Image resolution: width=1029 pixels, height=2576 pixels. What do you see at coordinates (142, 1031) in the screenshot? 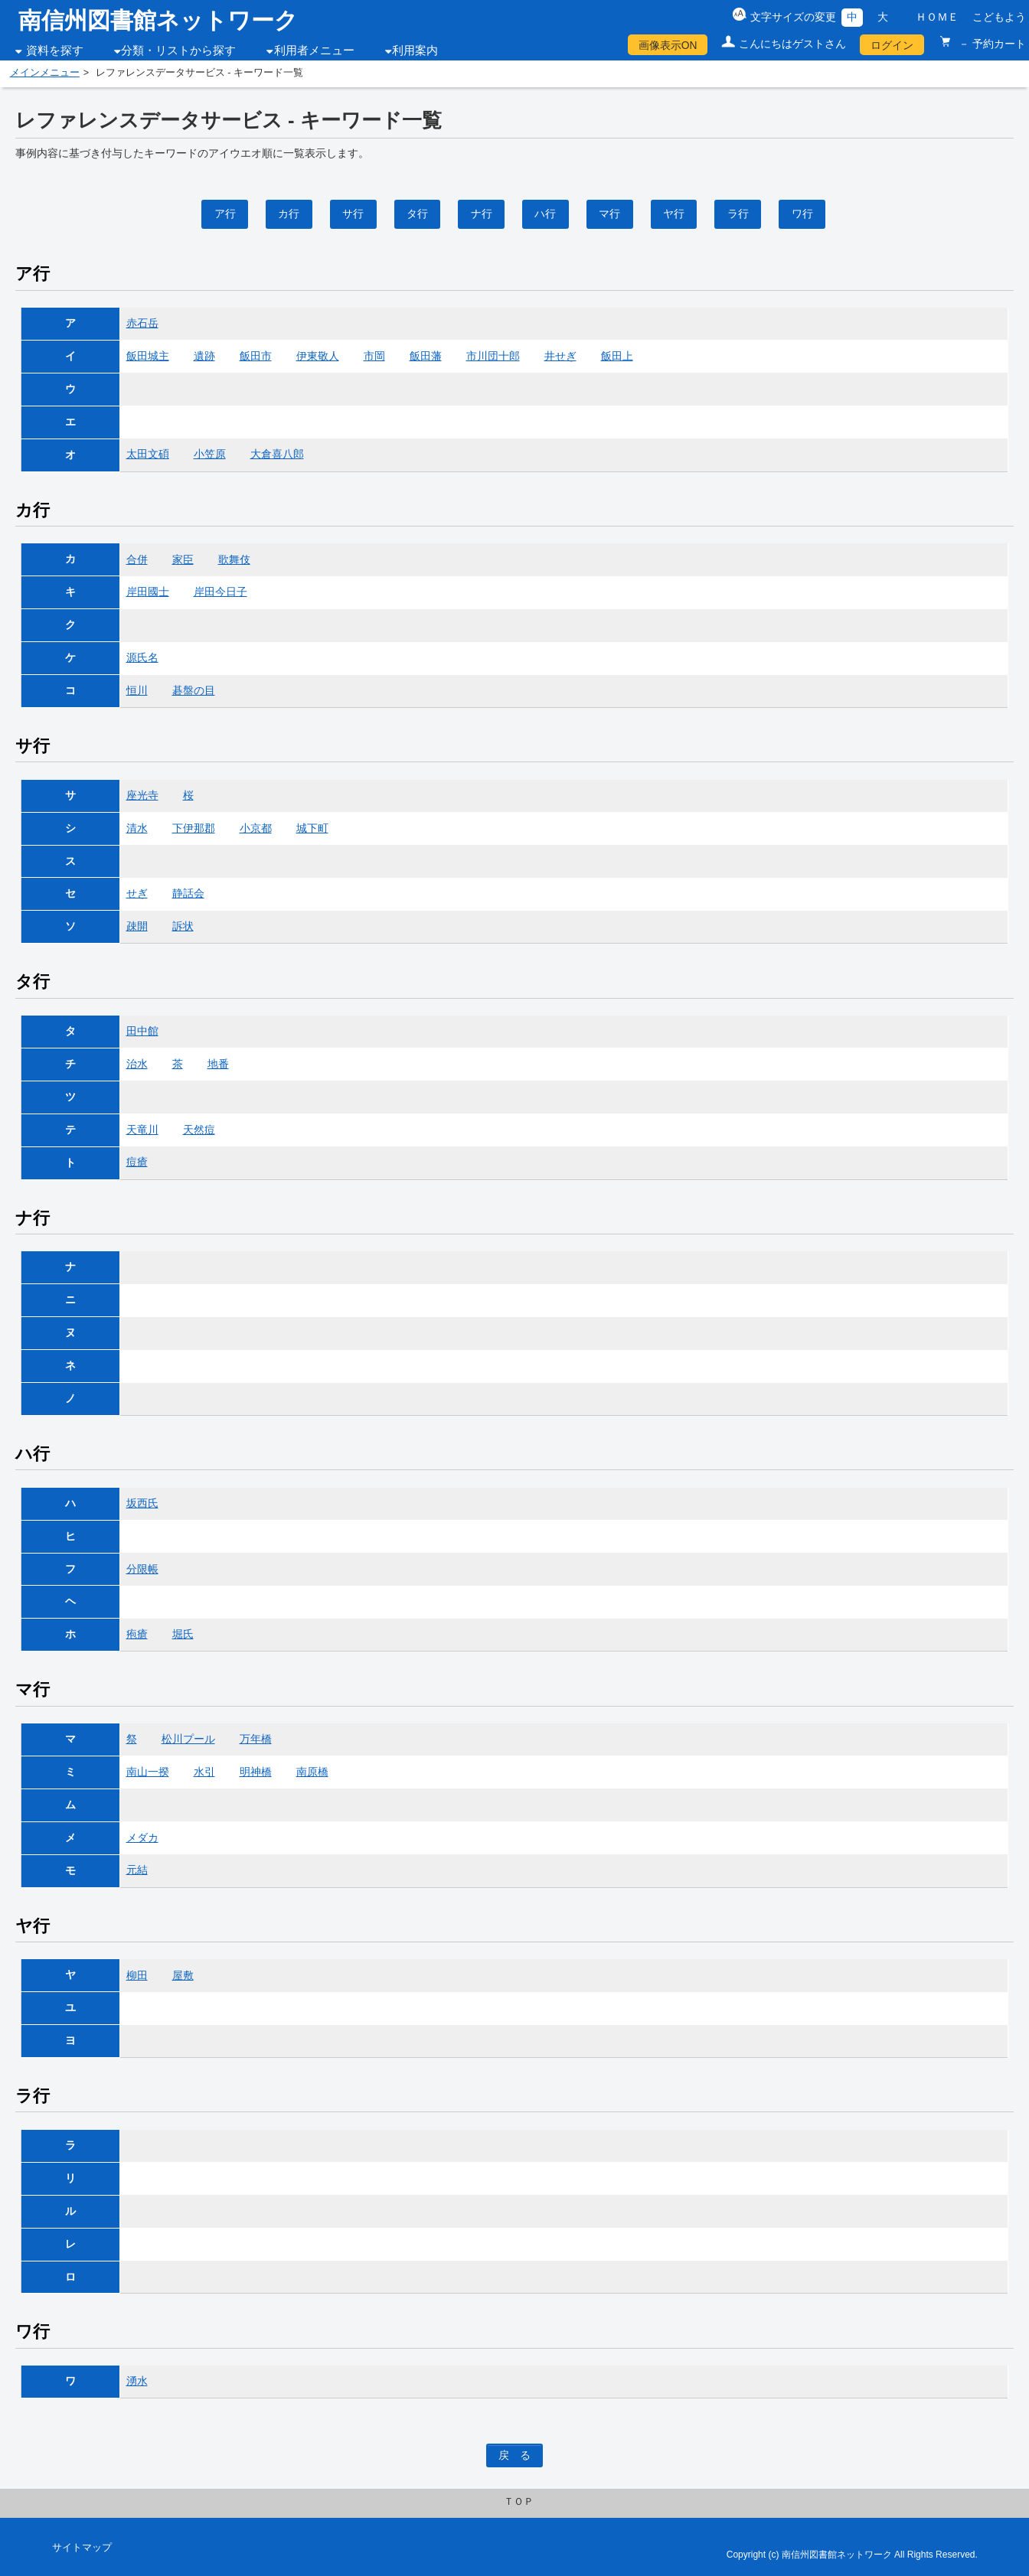
I see `田中館` at bounding box center [142, 1031].